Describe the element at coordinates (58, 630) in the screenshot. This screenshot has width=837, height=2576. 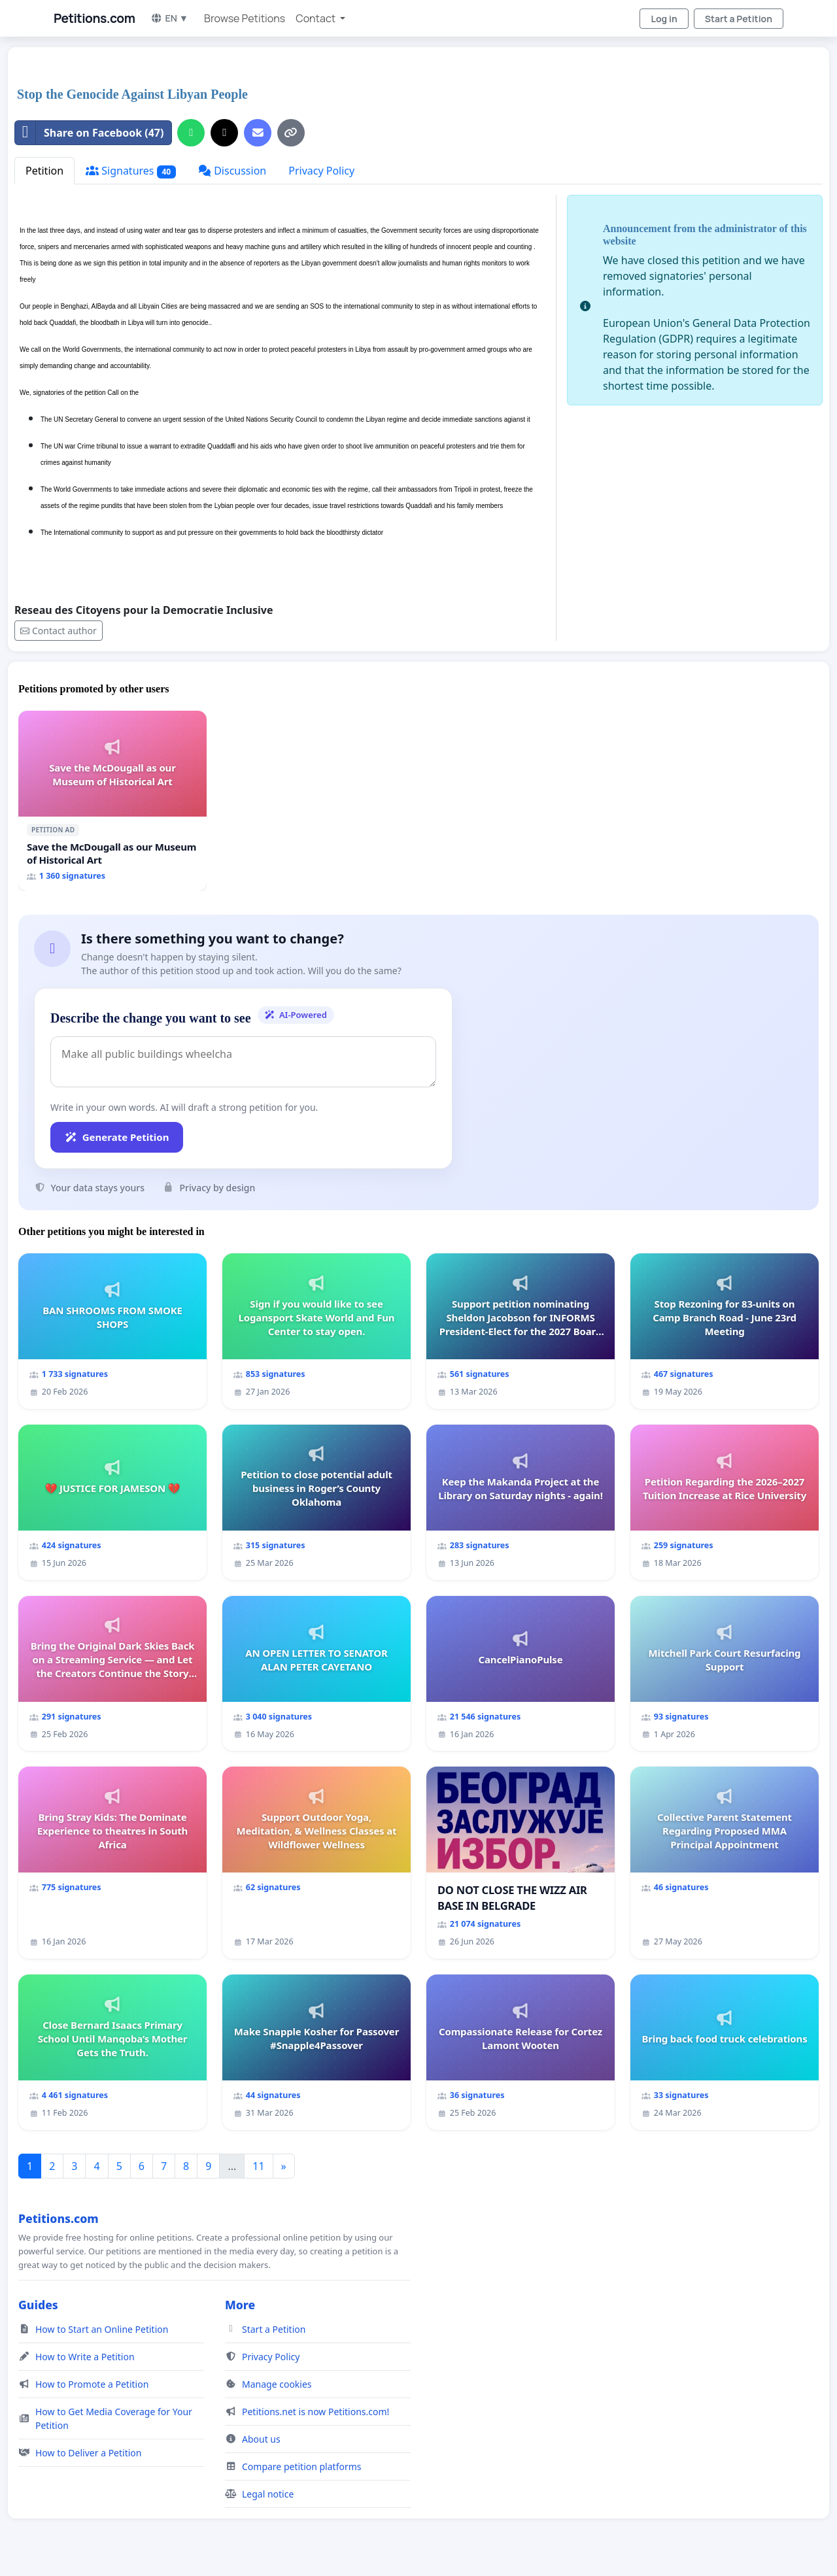
I see `Contact author` at that location.